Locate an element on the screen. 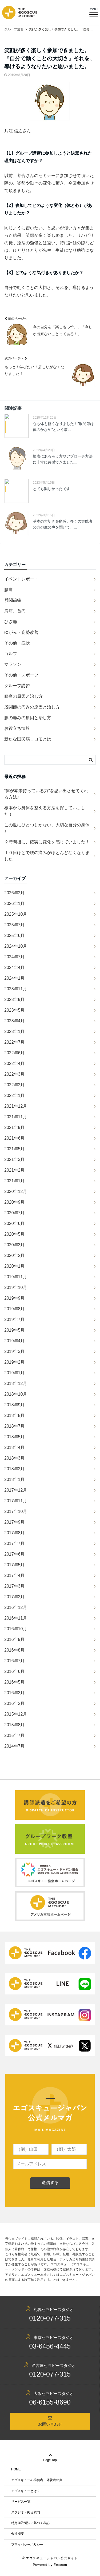 This screenshot has width=100, height=2576. 2021年6月 is located at coordinates (14, 1138).